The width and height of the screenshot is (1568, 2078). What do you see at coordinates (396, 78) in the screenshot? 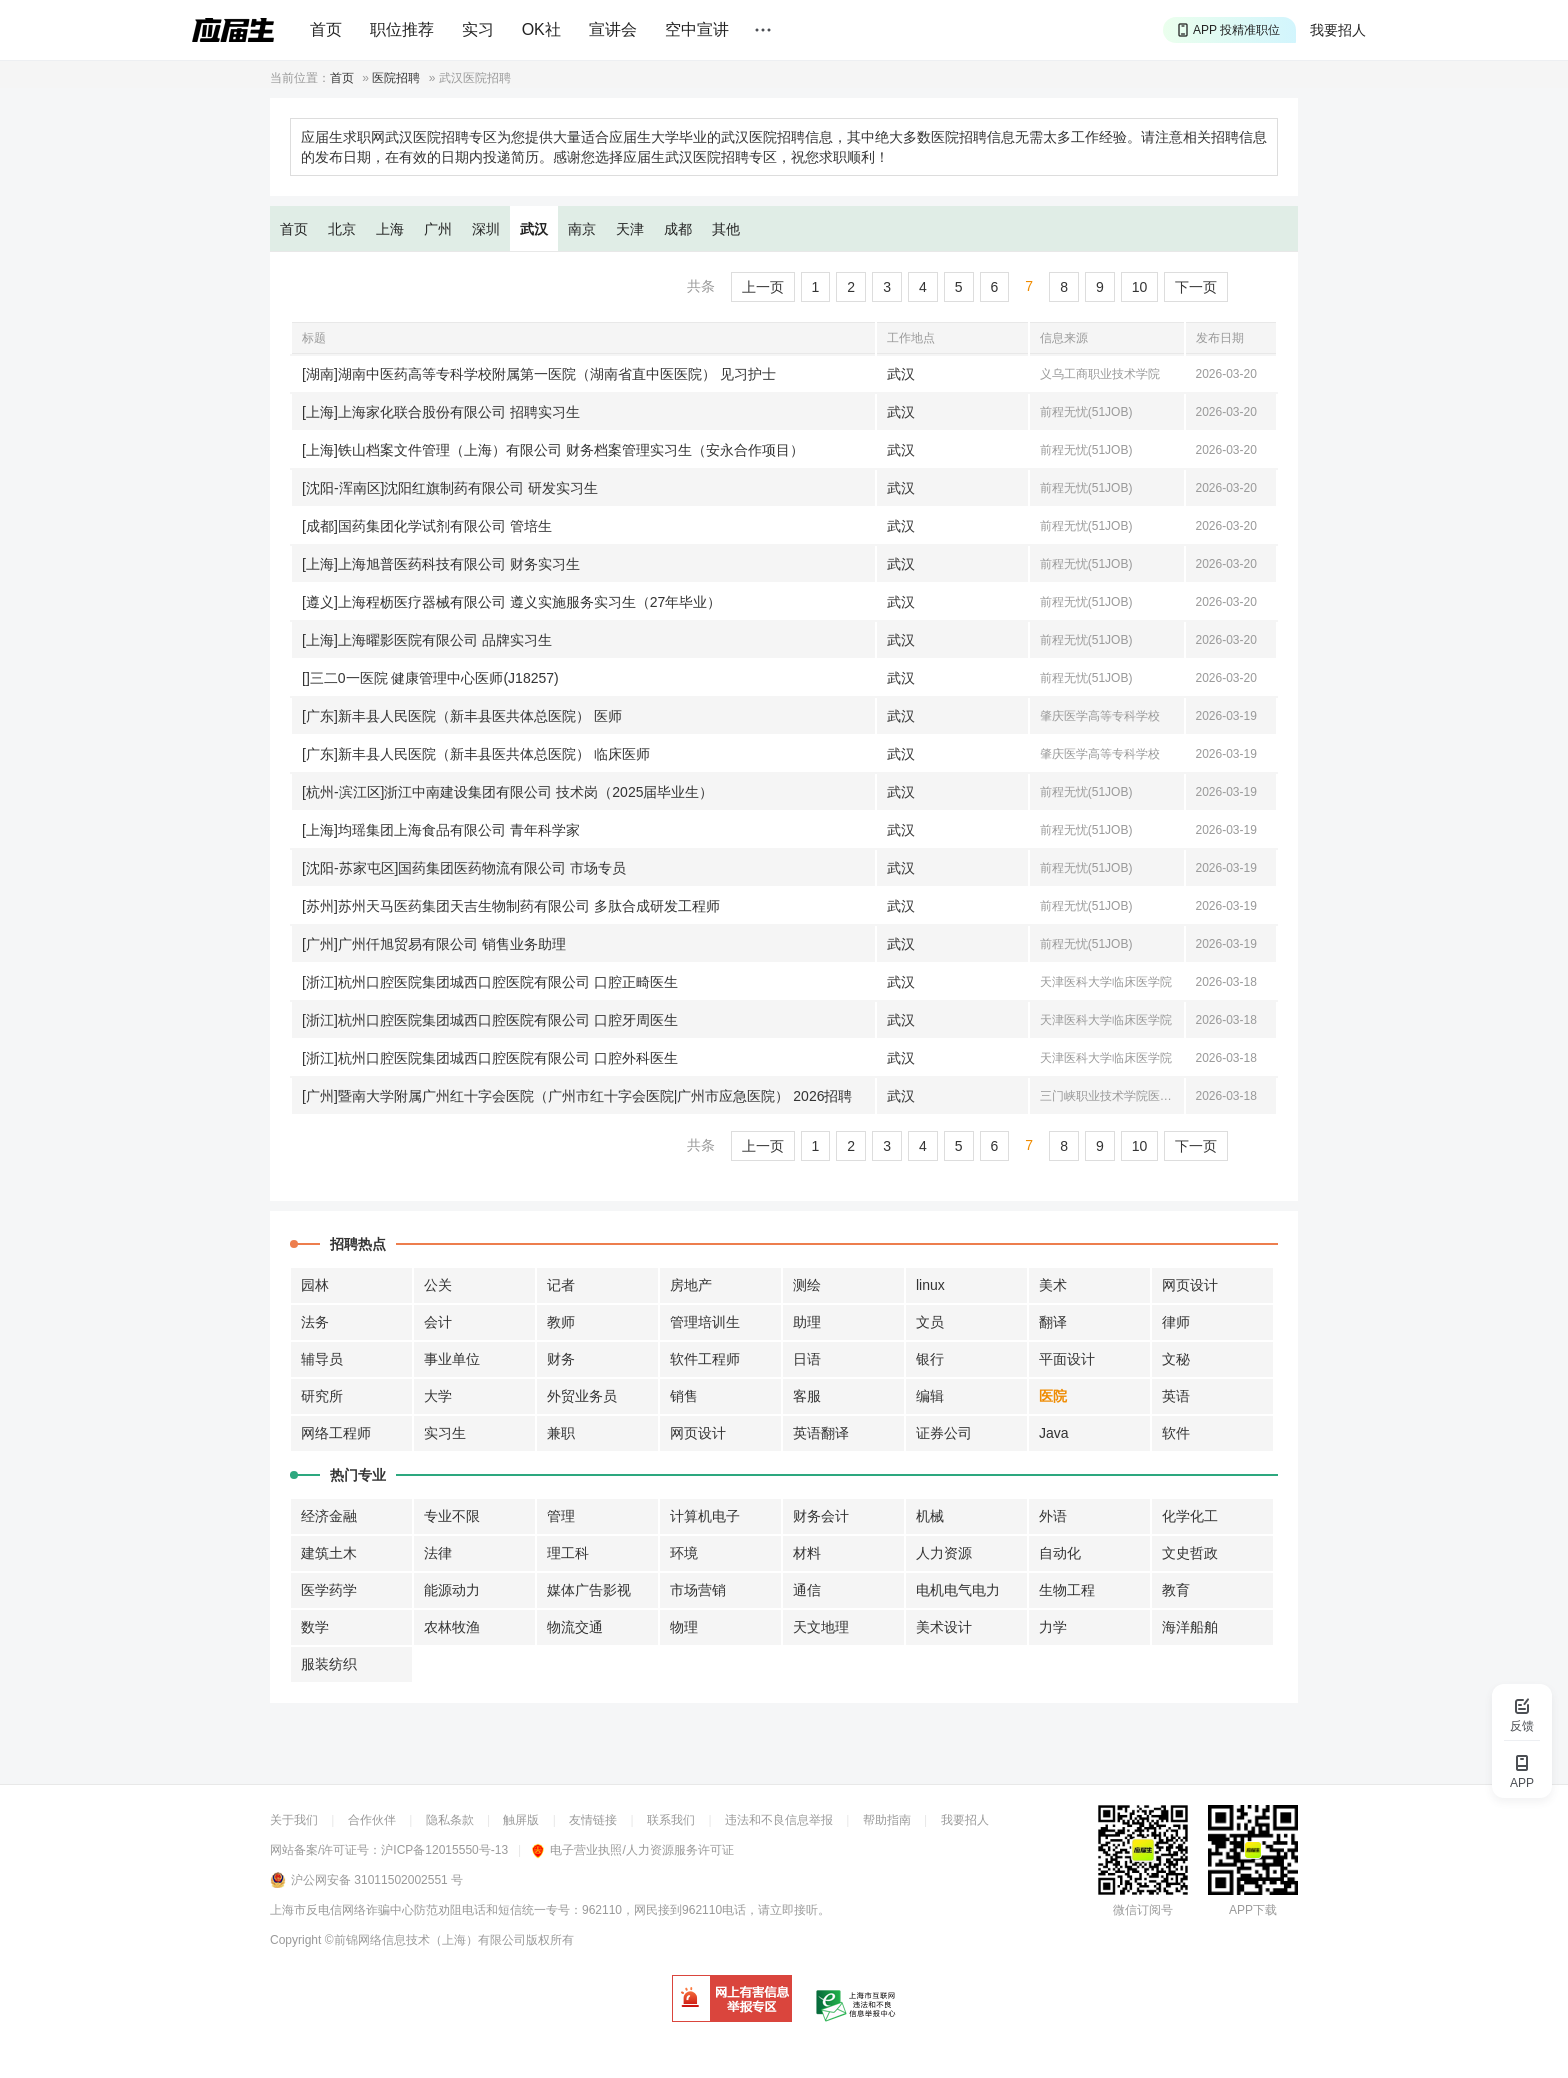
I see `医院招聘` at bounding box center [396, 78].